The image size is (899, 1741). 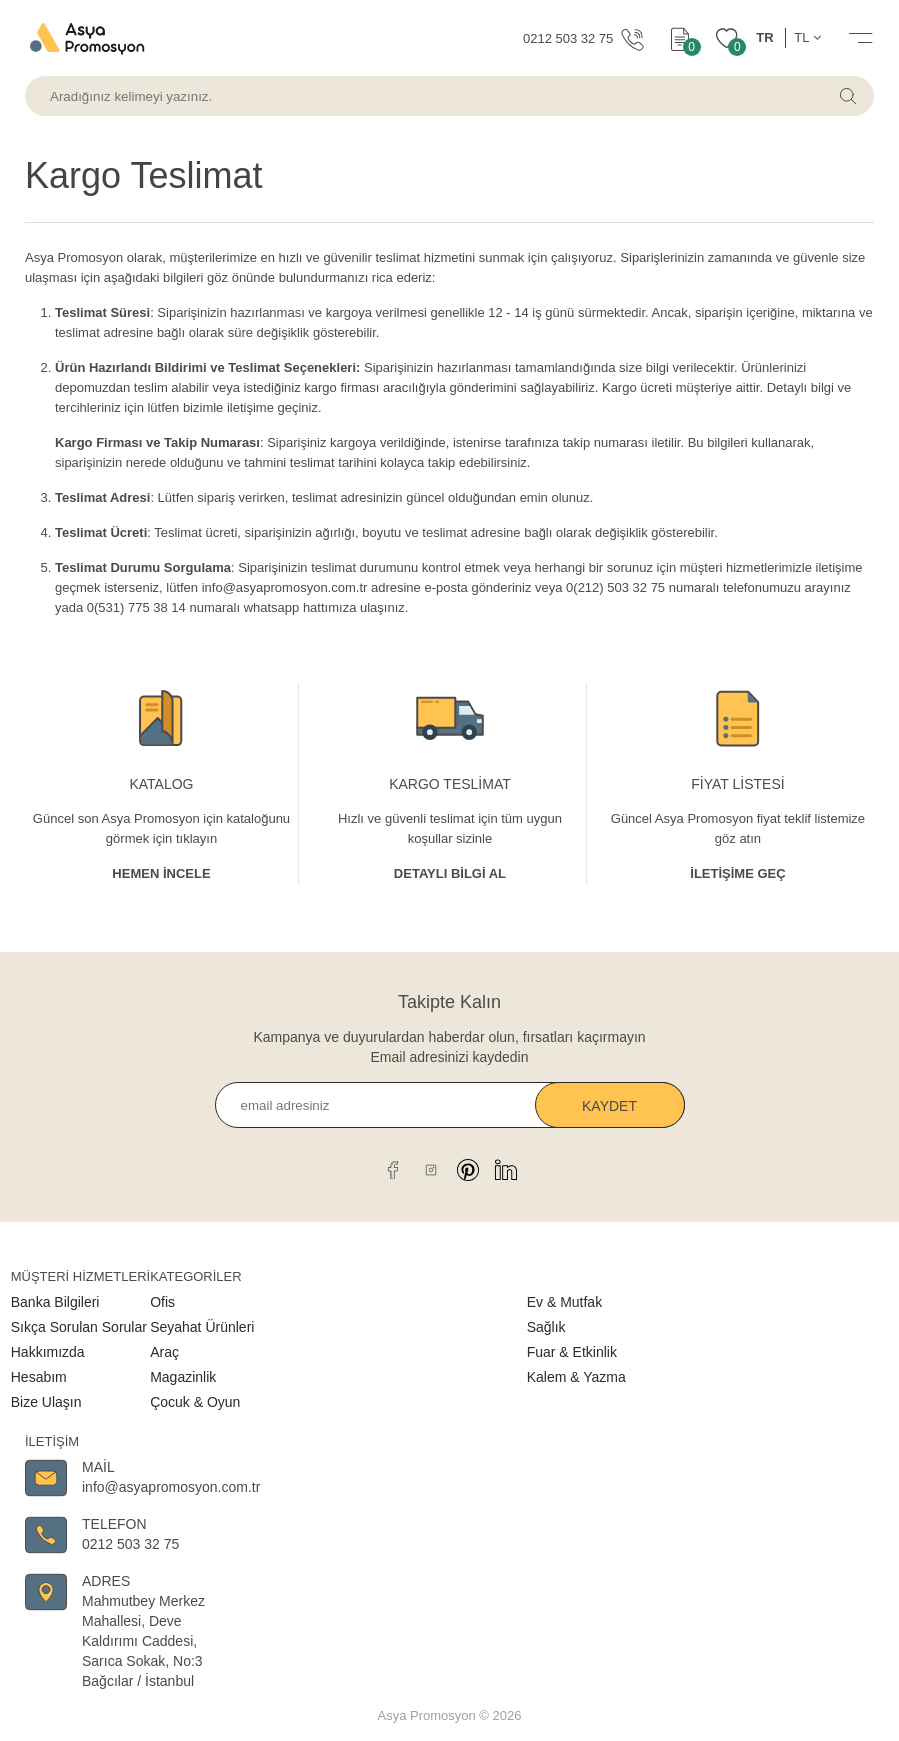 What do you see at coordinates (79, 1327) in the screenshot?
I see `Sıkça Sorulan Sorular` at bounding box center [79, 1327].